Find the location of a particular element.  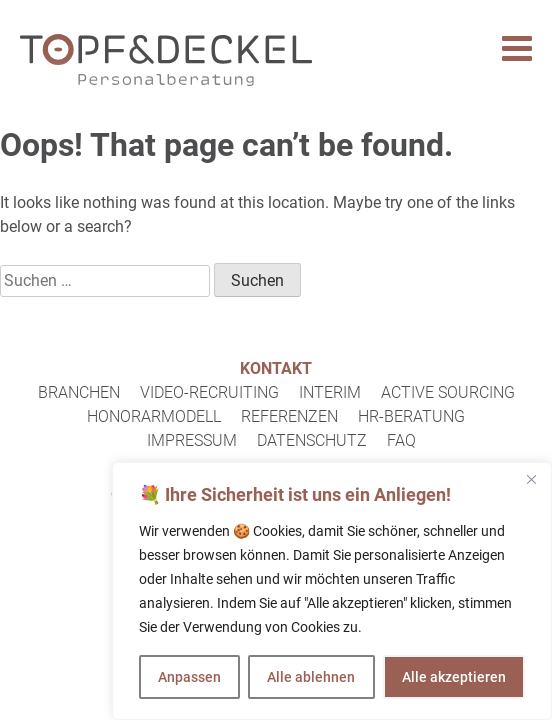

Kontakt is located at coordinates (276, 368).